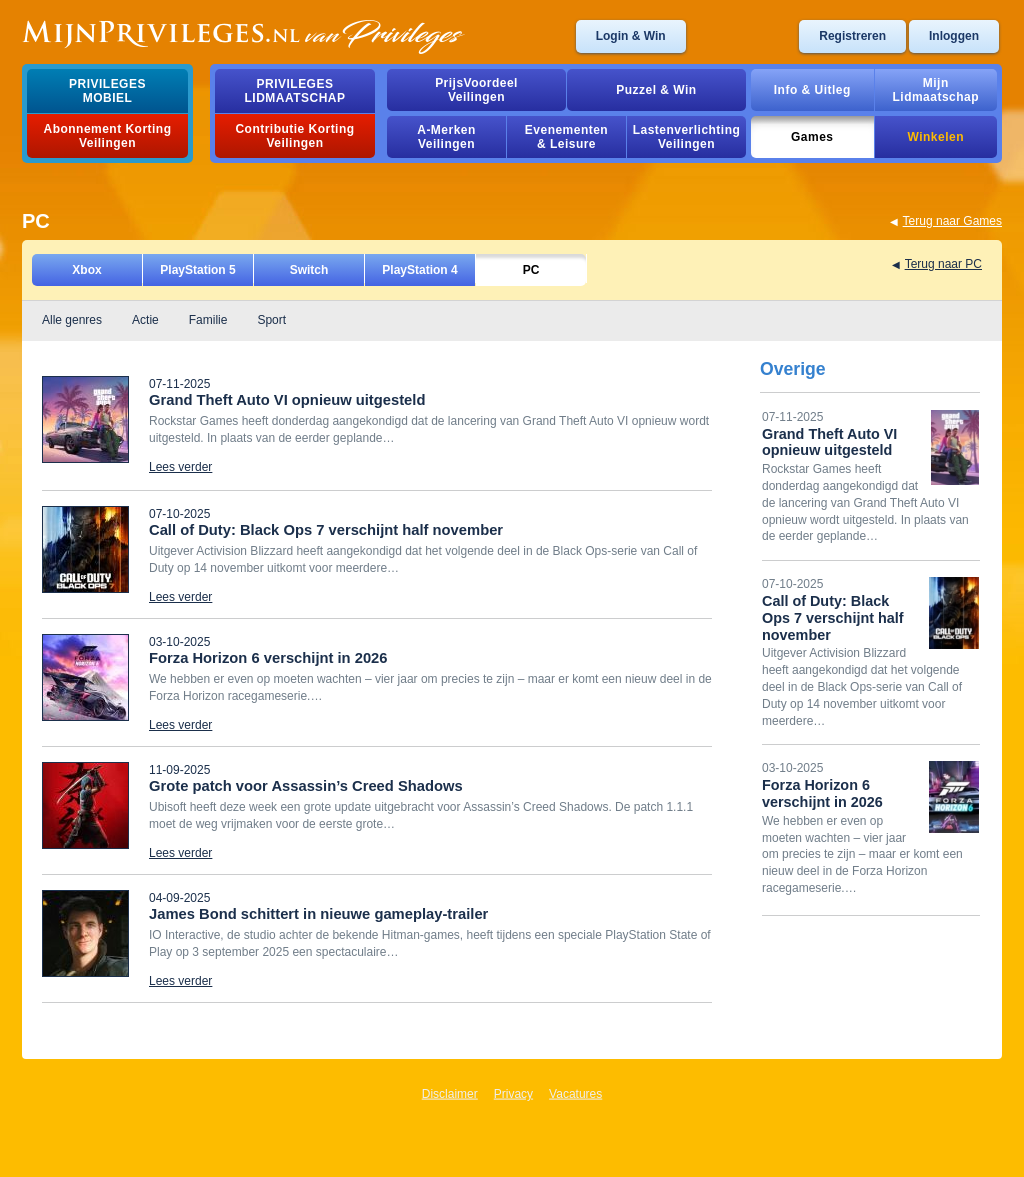 This screenshot has width=1024, height=1177. What do you see at coordinates (419, 270) in the screenshot?
I see `PlayStation 4` at bounding box center [419, 270].